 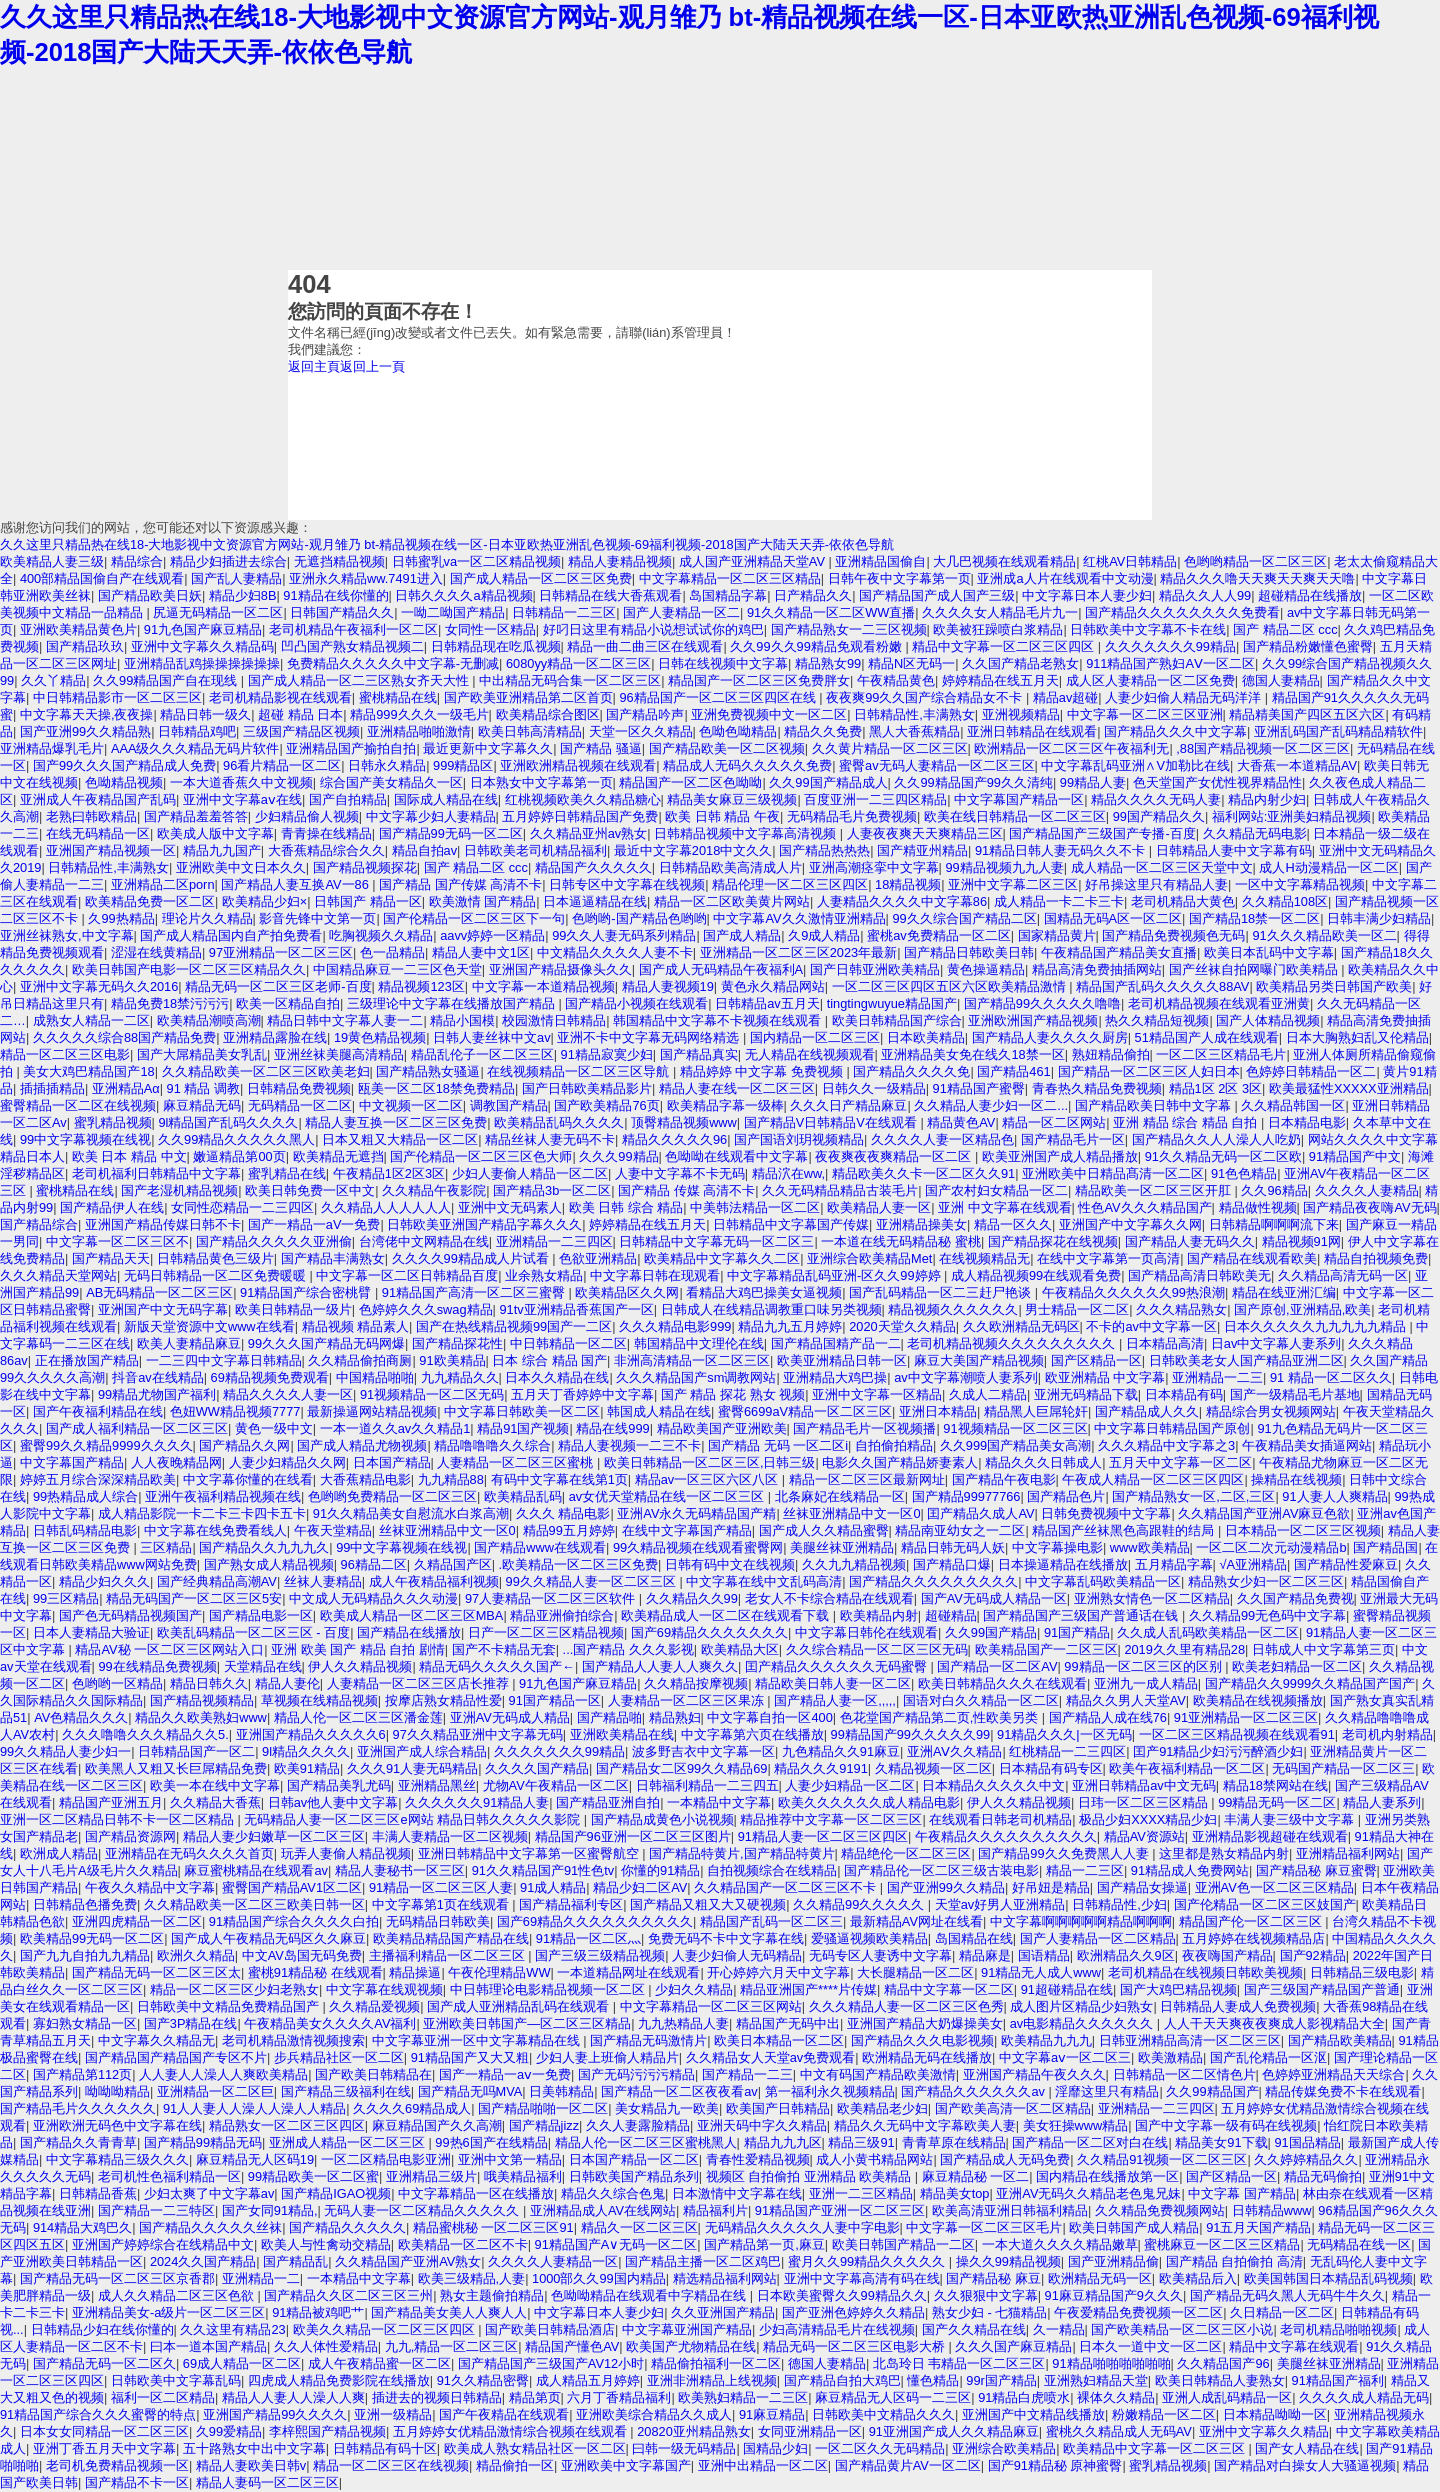 What do you see at coordinates (1051, 1768) in the screenshot?
I see `日本精品有码专区` at bounding box center [1051, 1768].